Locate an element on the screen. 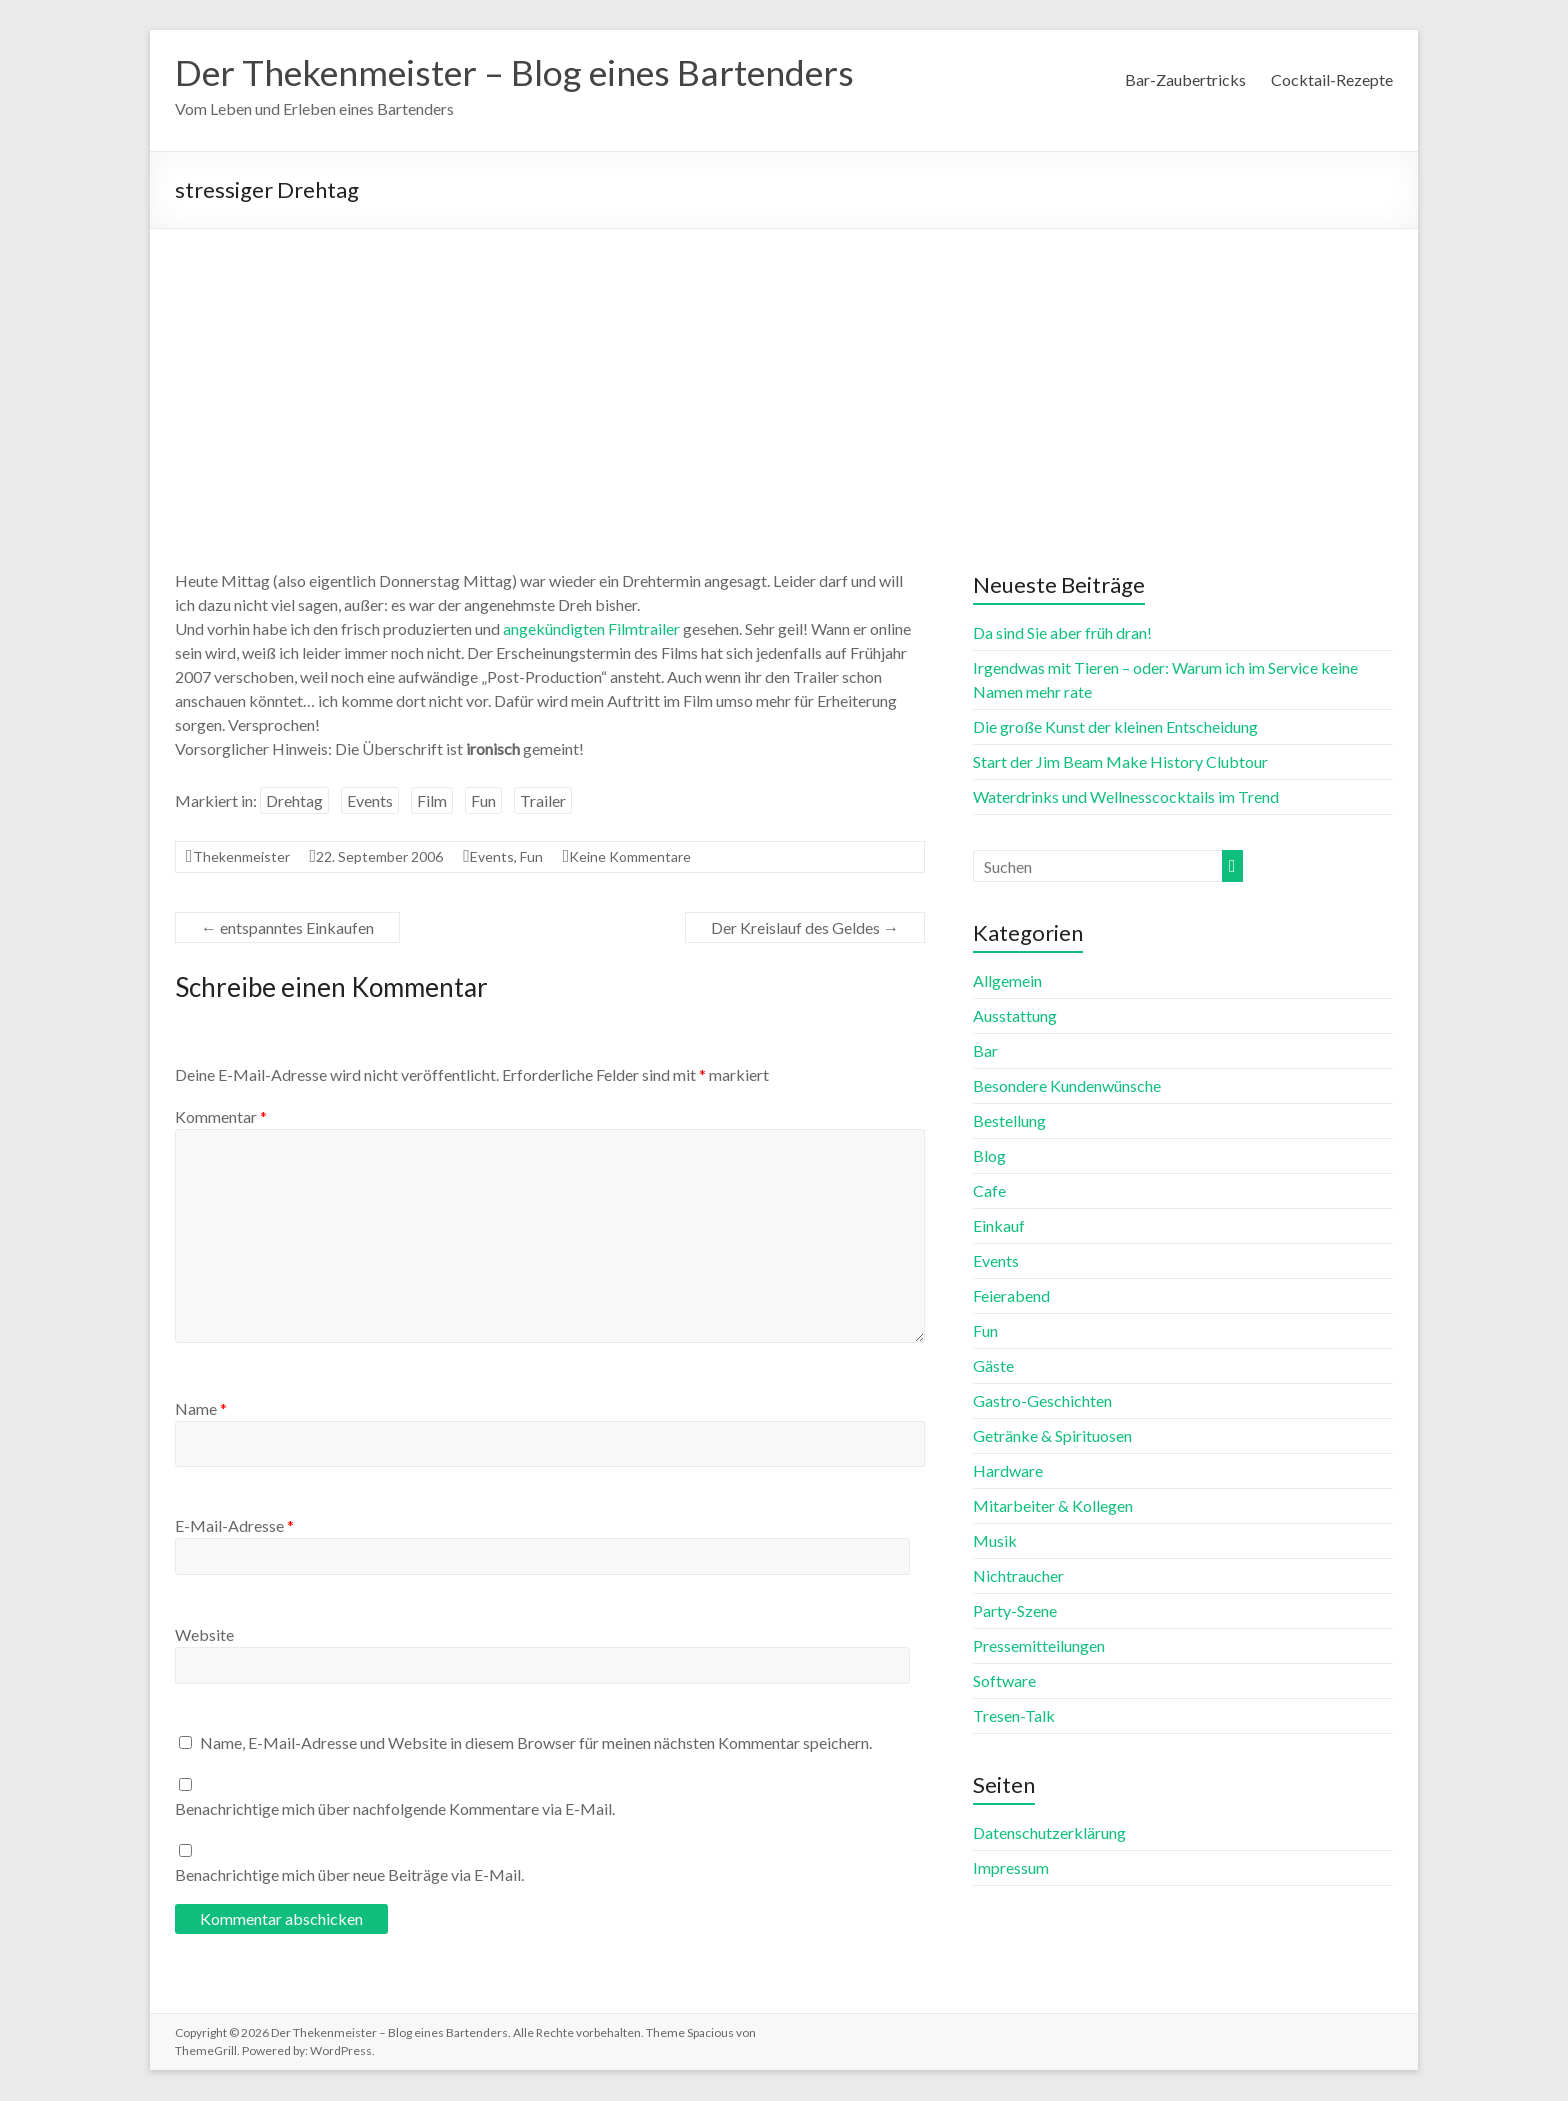 This screenshot has height=2101, width=1568. Gastro-Geschichten is located at coordinates (1042, 1401).